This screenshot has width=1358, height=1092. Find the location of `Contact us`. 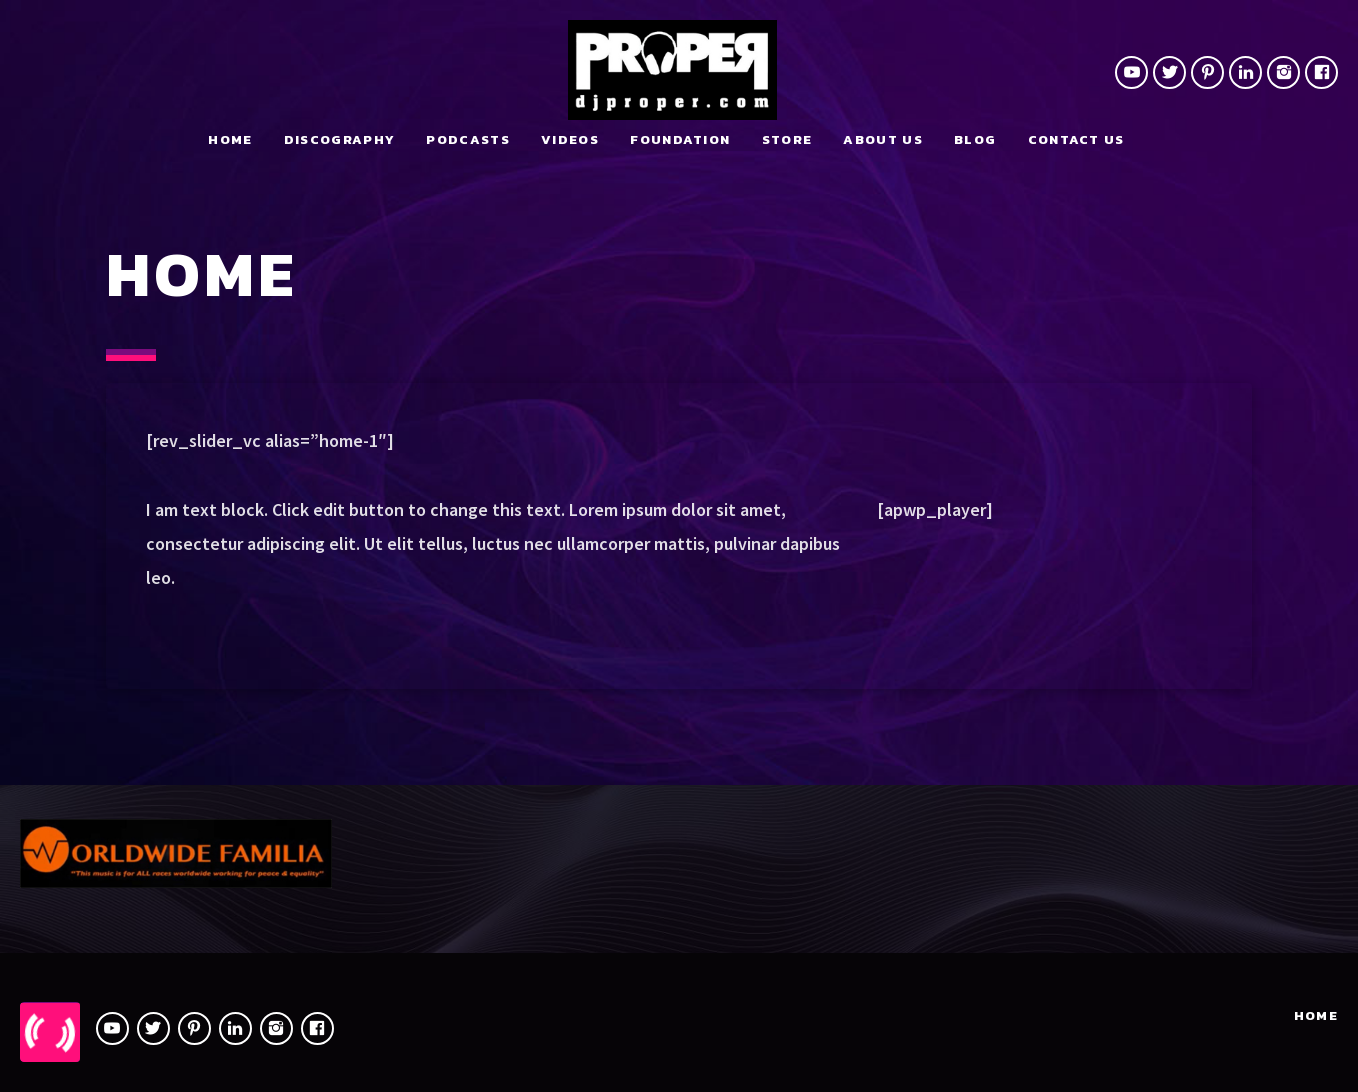

Contact us is located at coordinates (1076, 139).